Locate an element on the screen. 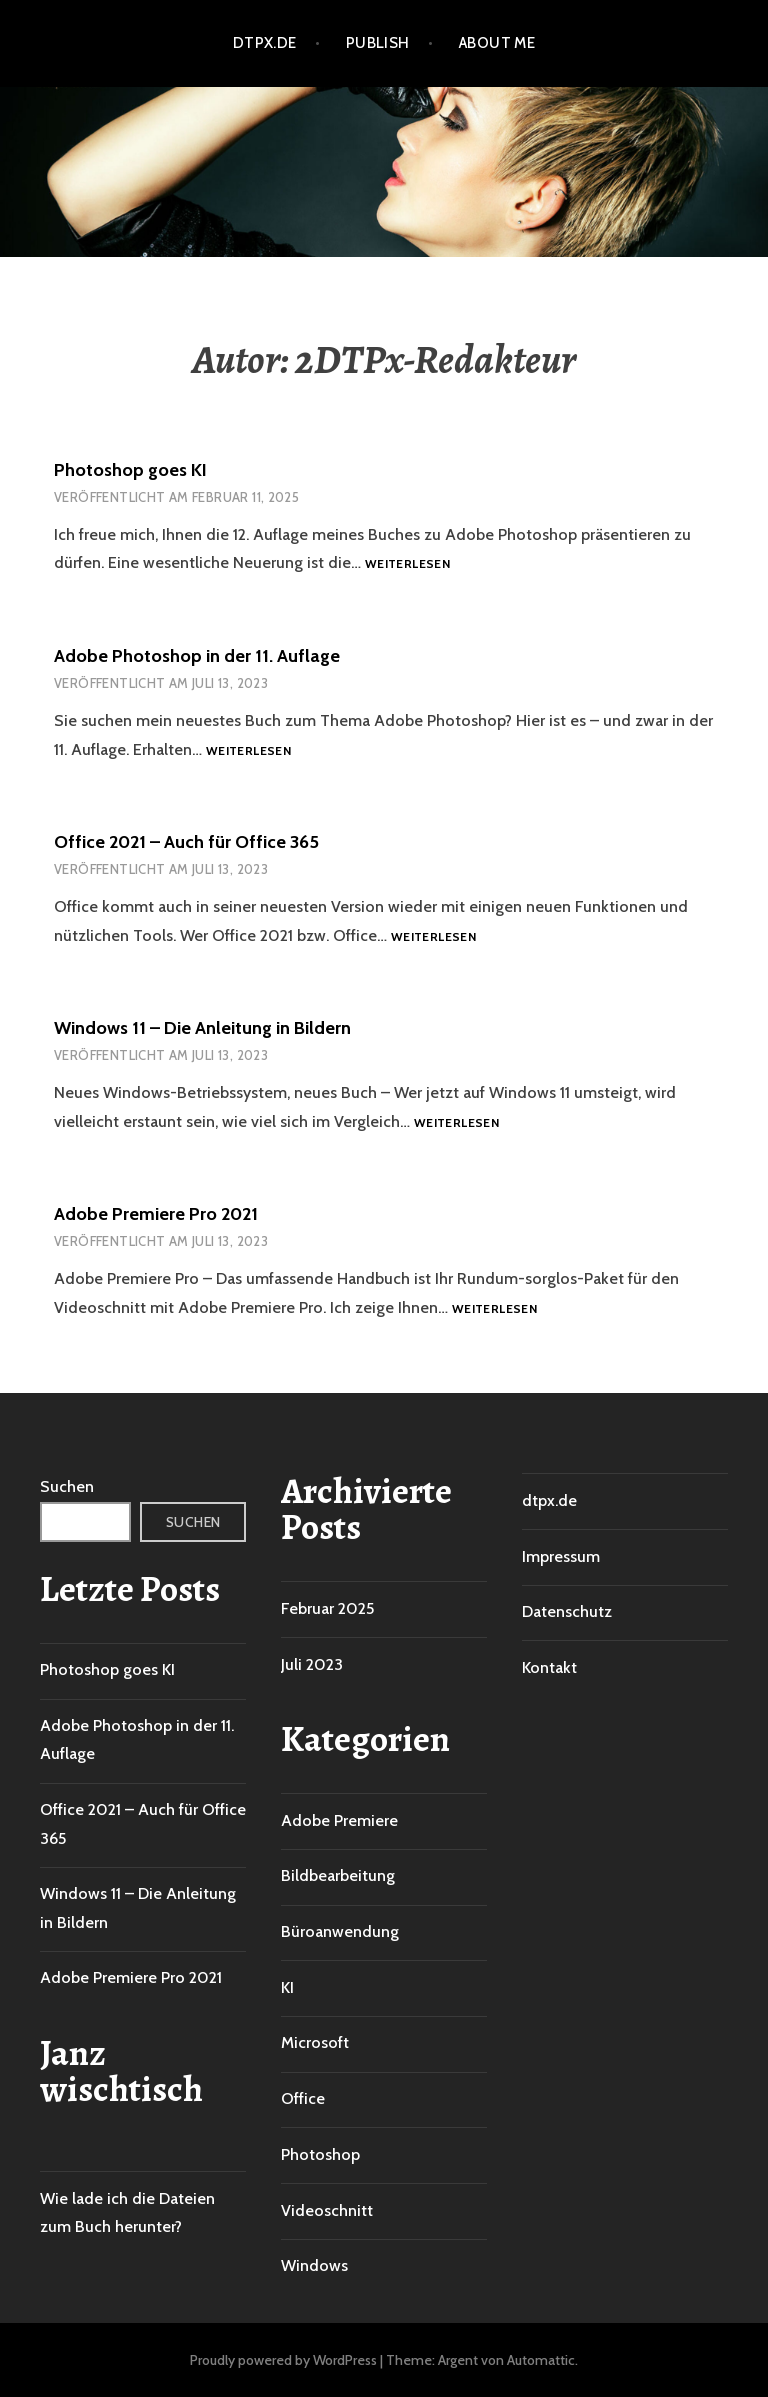  Microsoft is located at coordinates (315, 2042).